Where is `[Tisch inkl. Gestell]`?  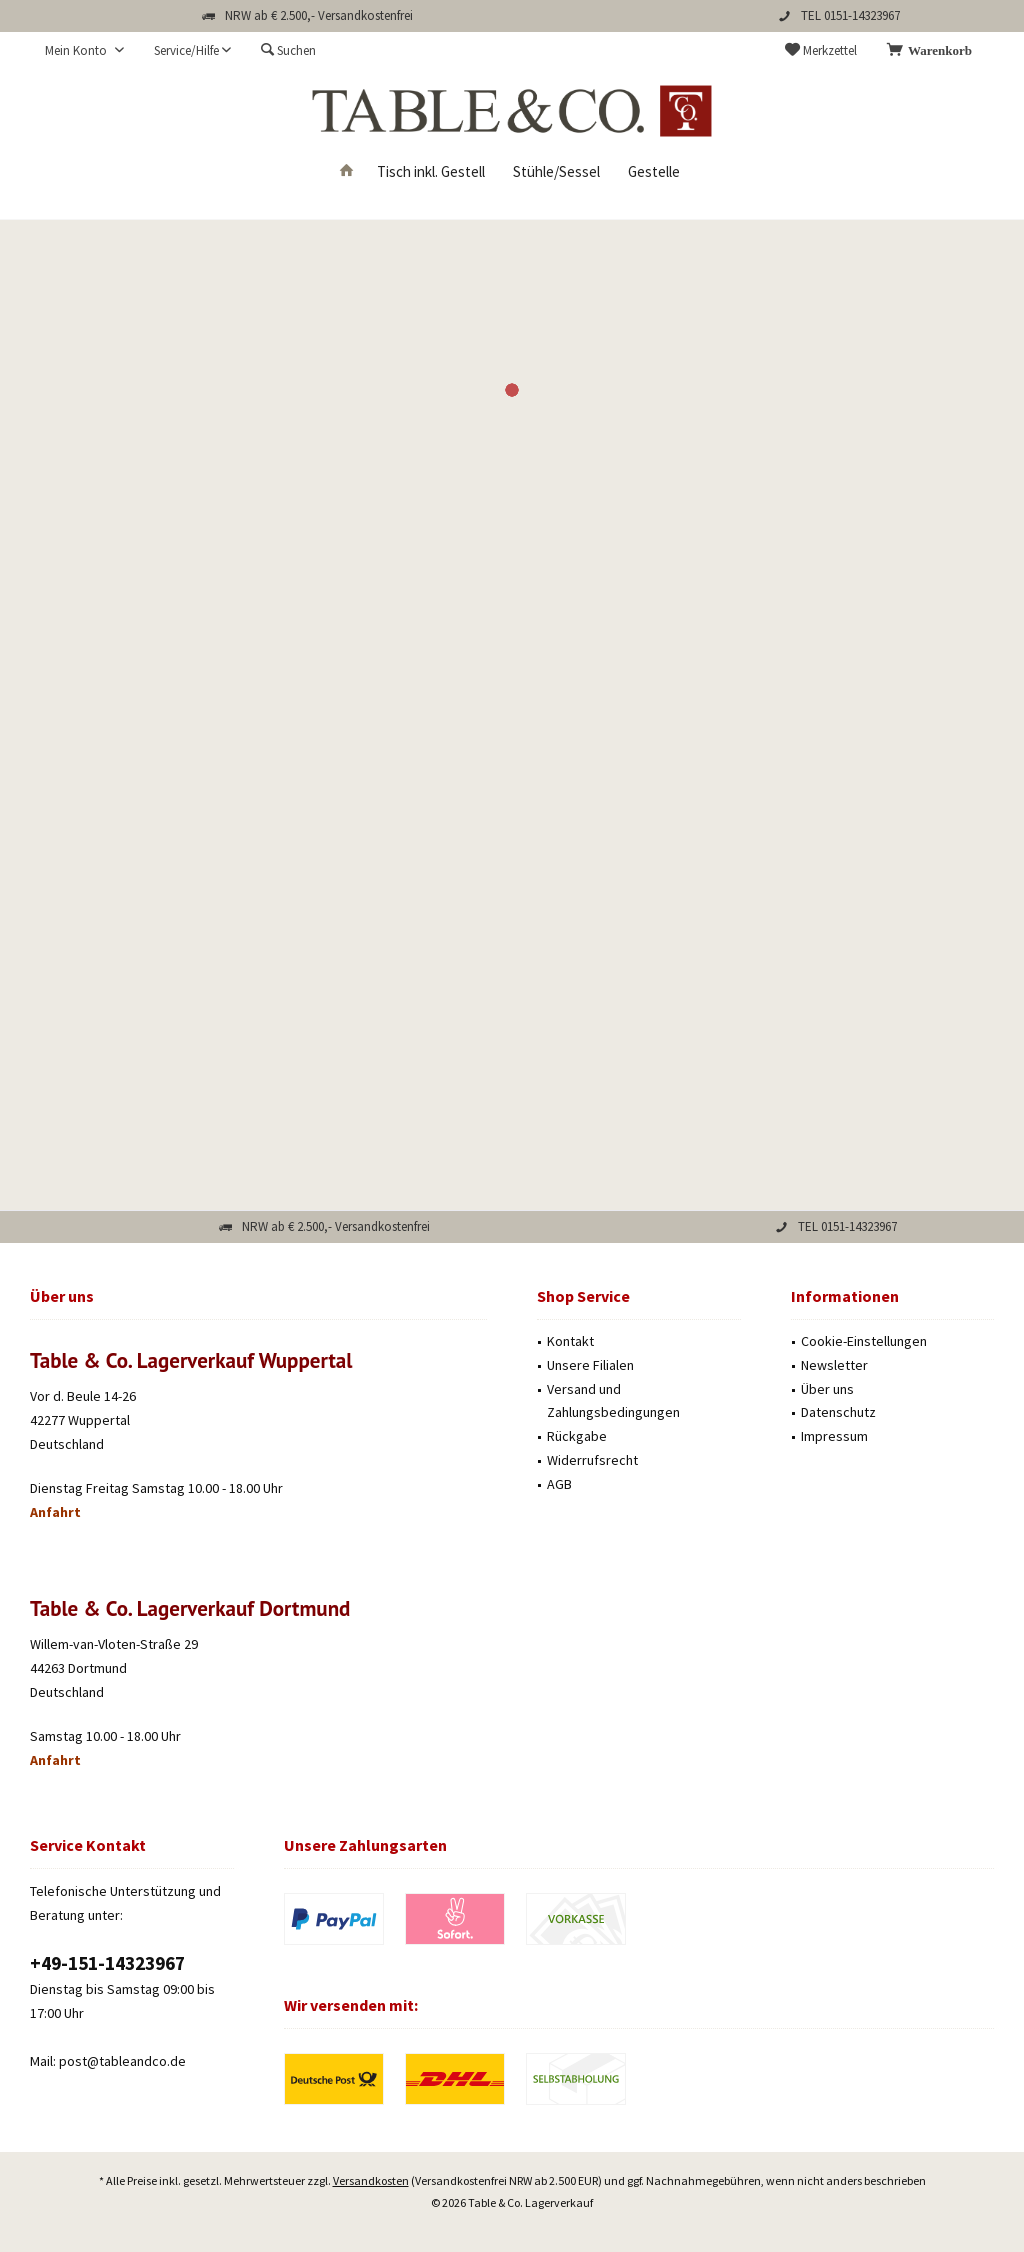
[Tisch inkl. Gestell] is located at coordinates (431, 172).